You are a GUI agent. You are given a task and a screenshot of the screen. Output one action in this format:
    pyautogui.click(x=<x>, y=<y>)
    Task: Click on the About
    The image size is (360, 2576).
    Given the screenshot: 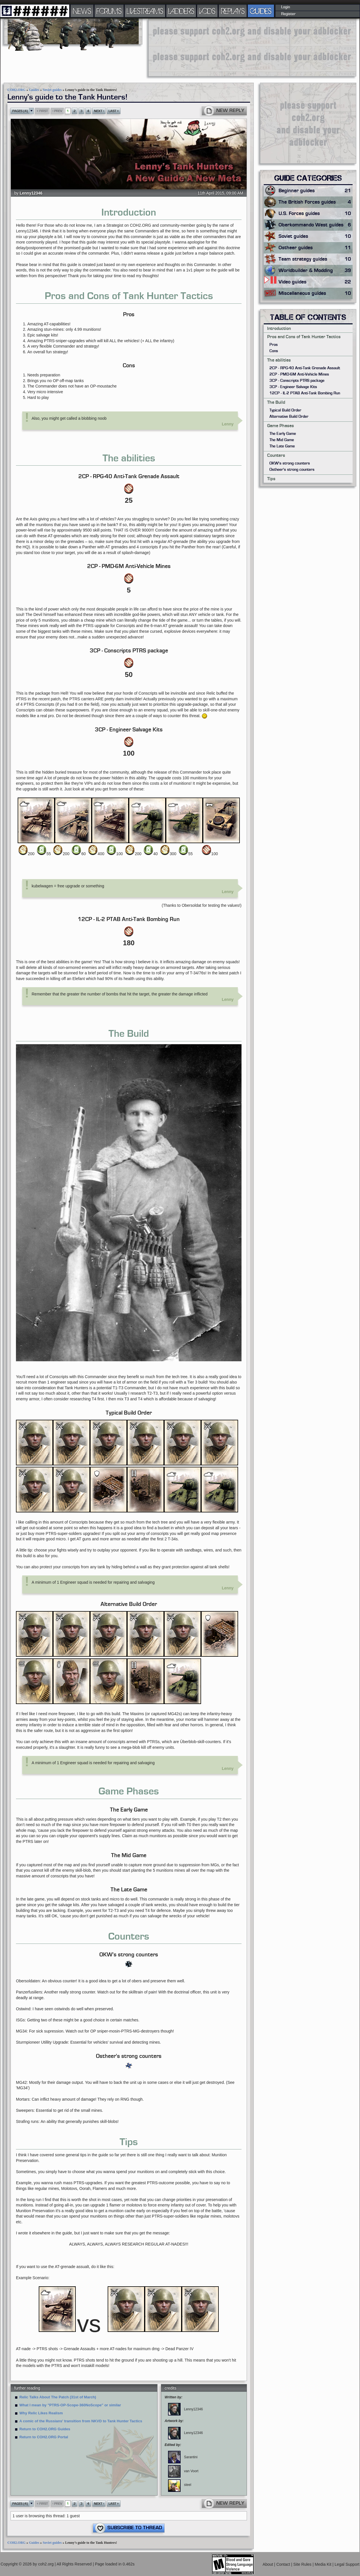 What is the action you would take?
    pyautogui.click(x=268, y=2564)
    